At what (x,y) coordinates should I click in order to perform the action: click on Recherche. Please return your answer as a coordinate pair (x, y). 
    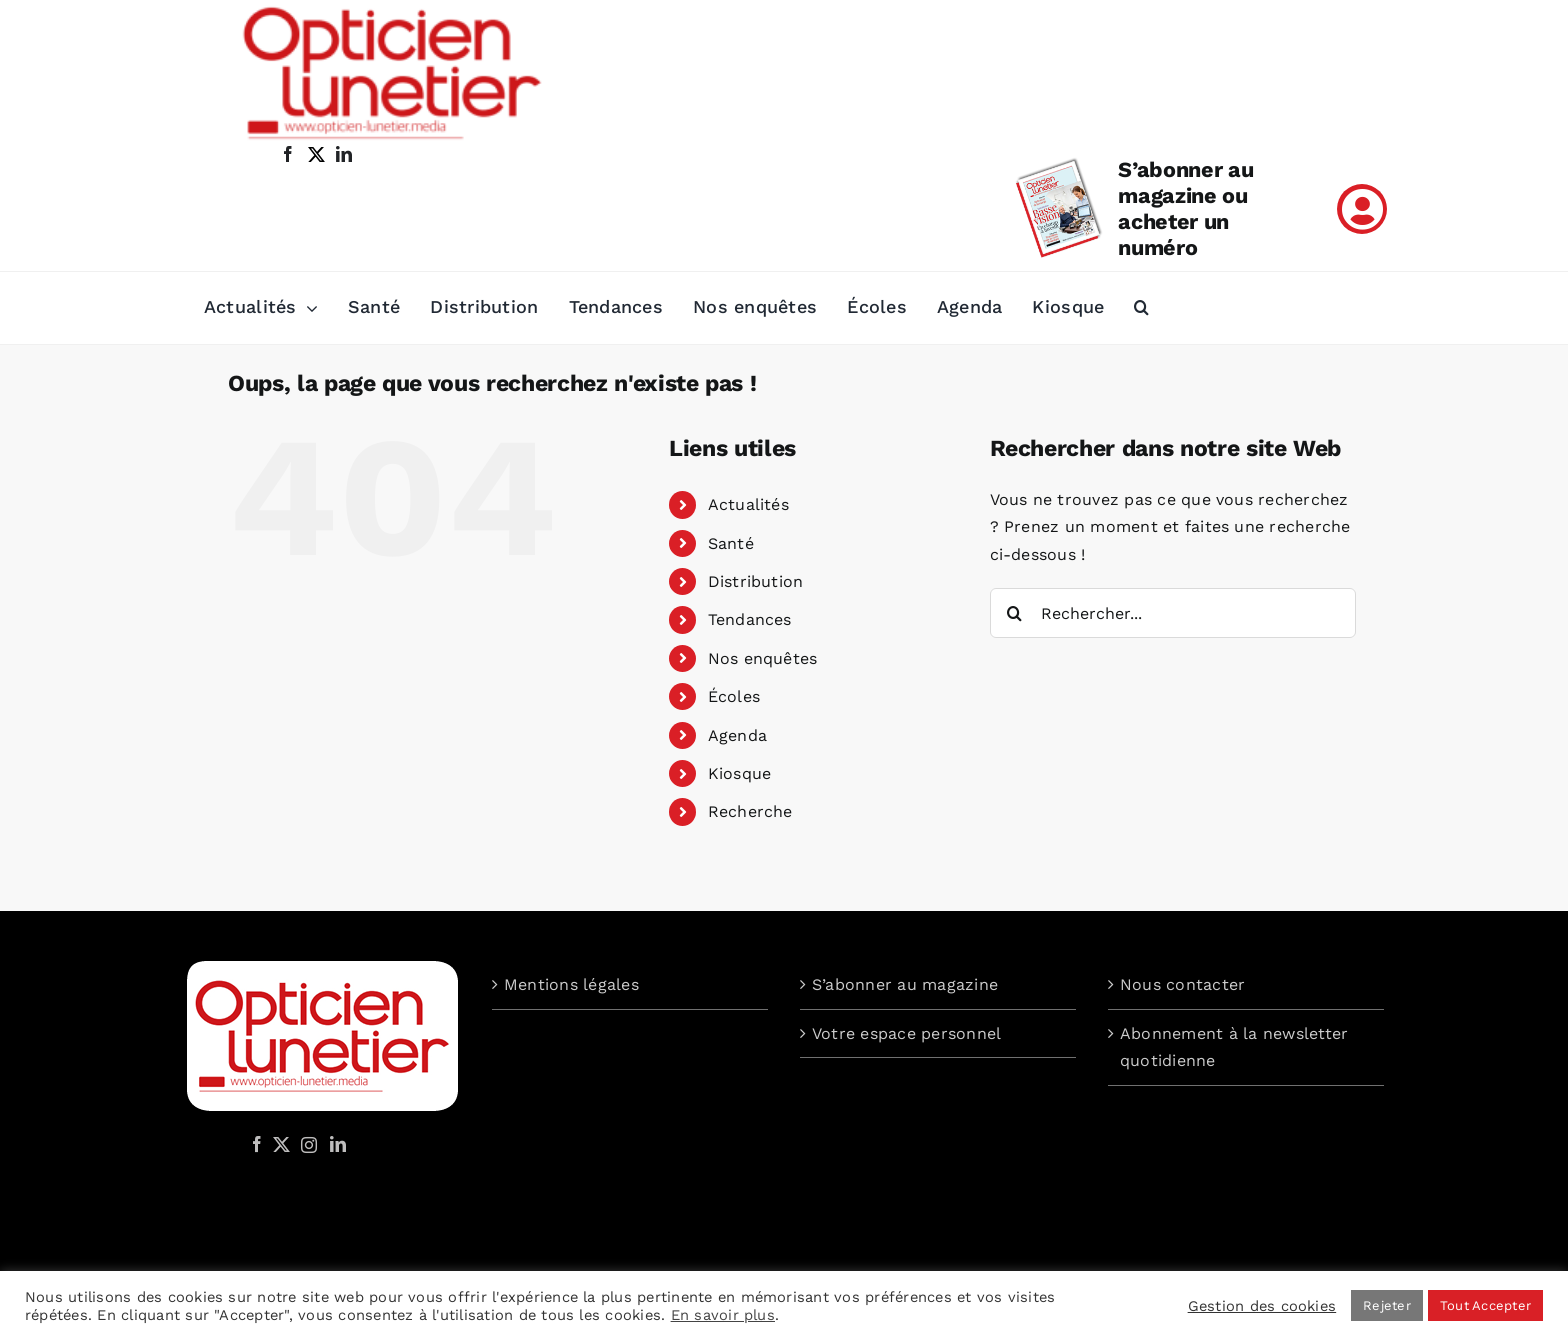
    Looking at the image, I should click on (750, 811).